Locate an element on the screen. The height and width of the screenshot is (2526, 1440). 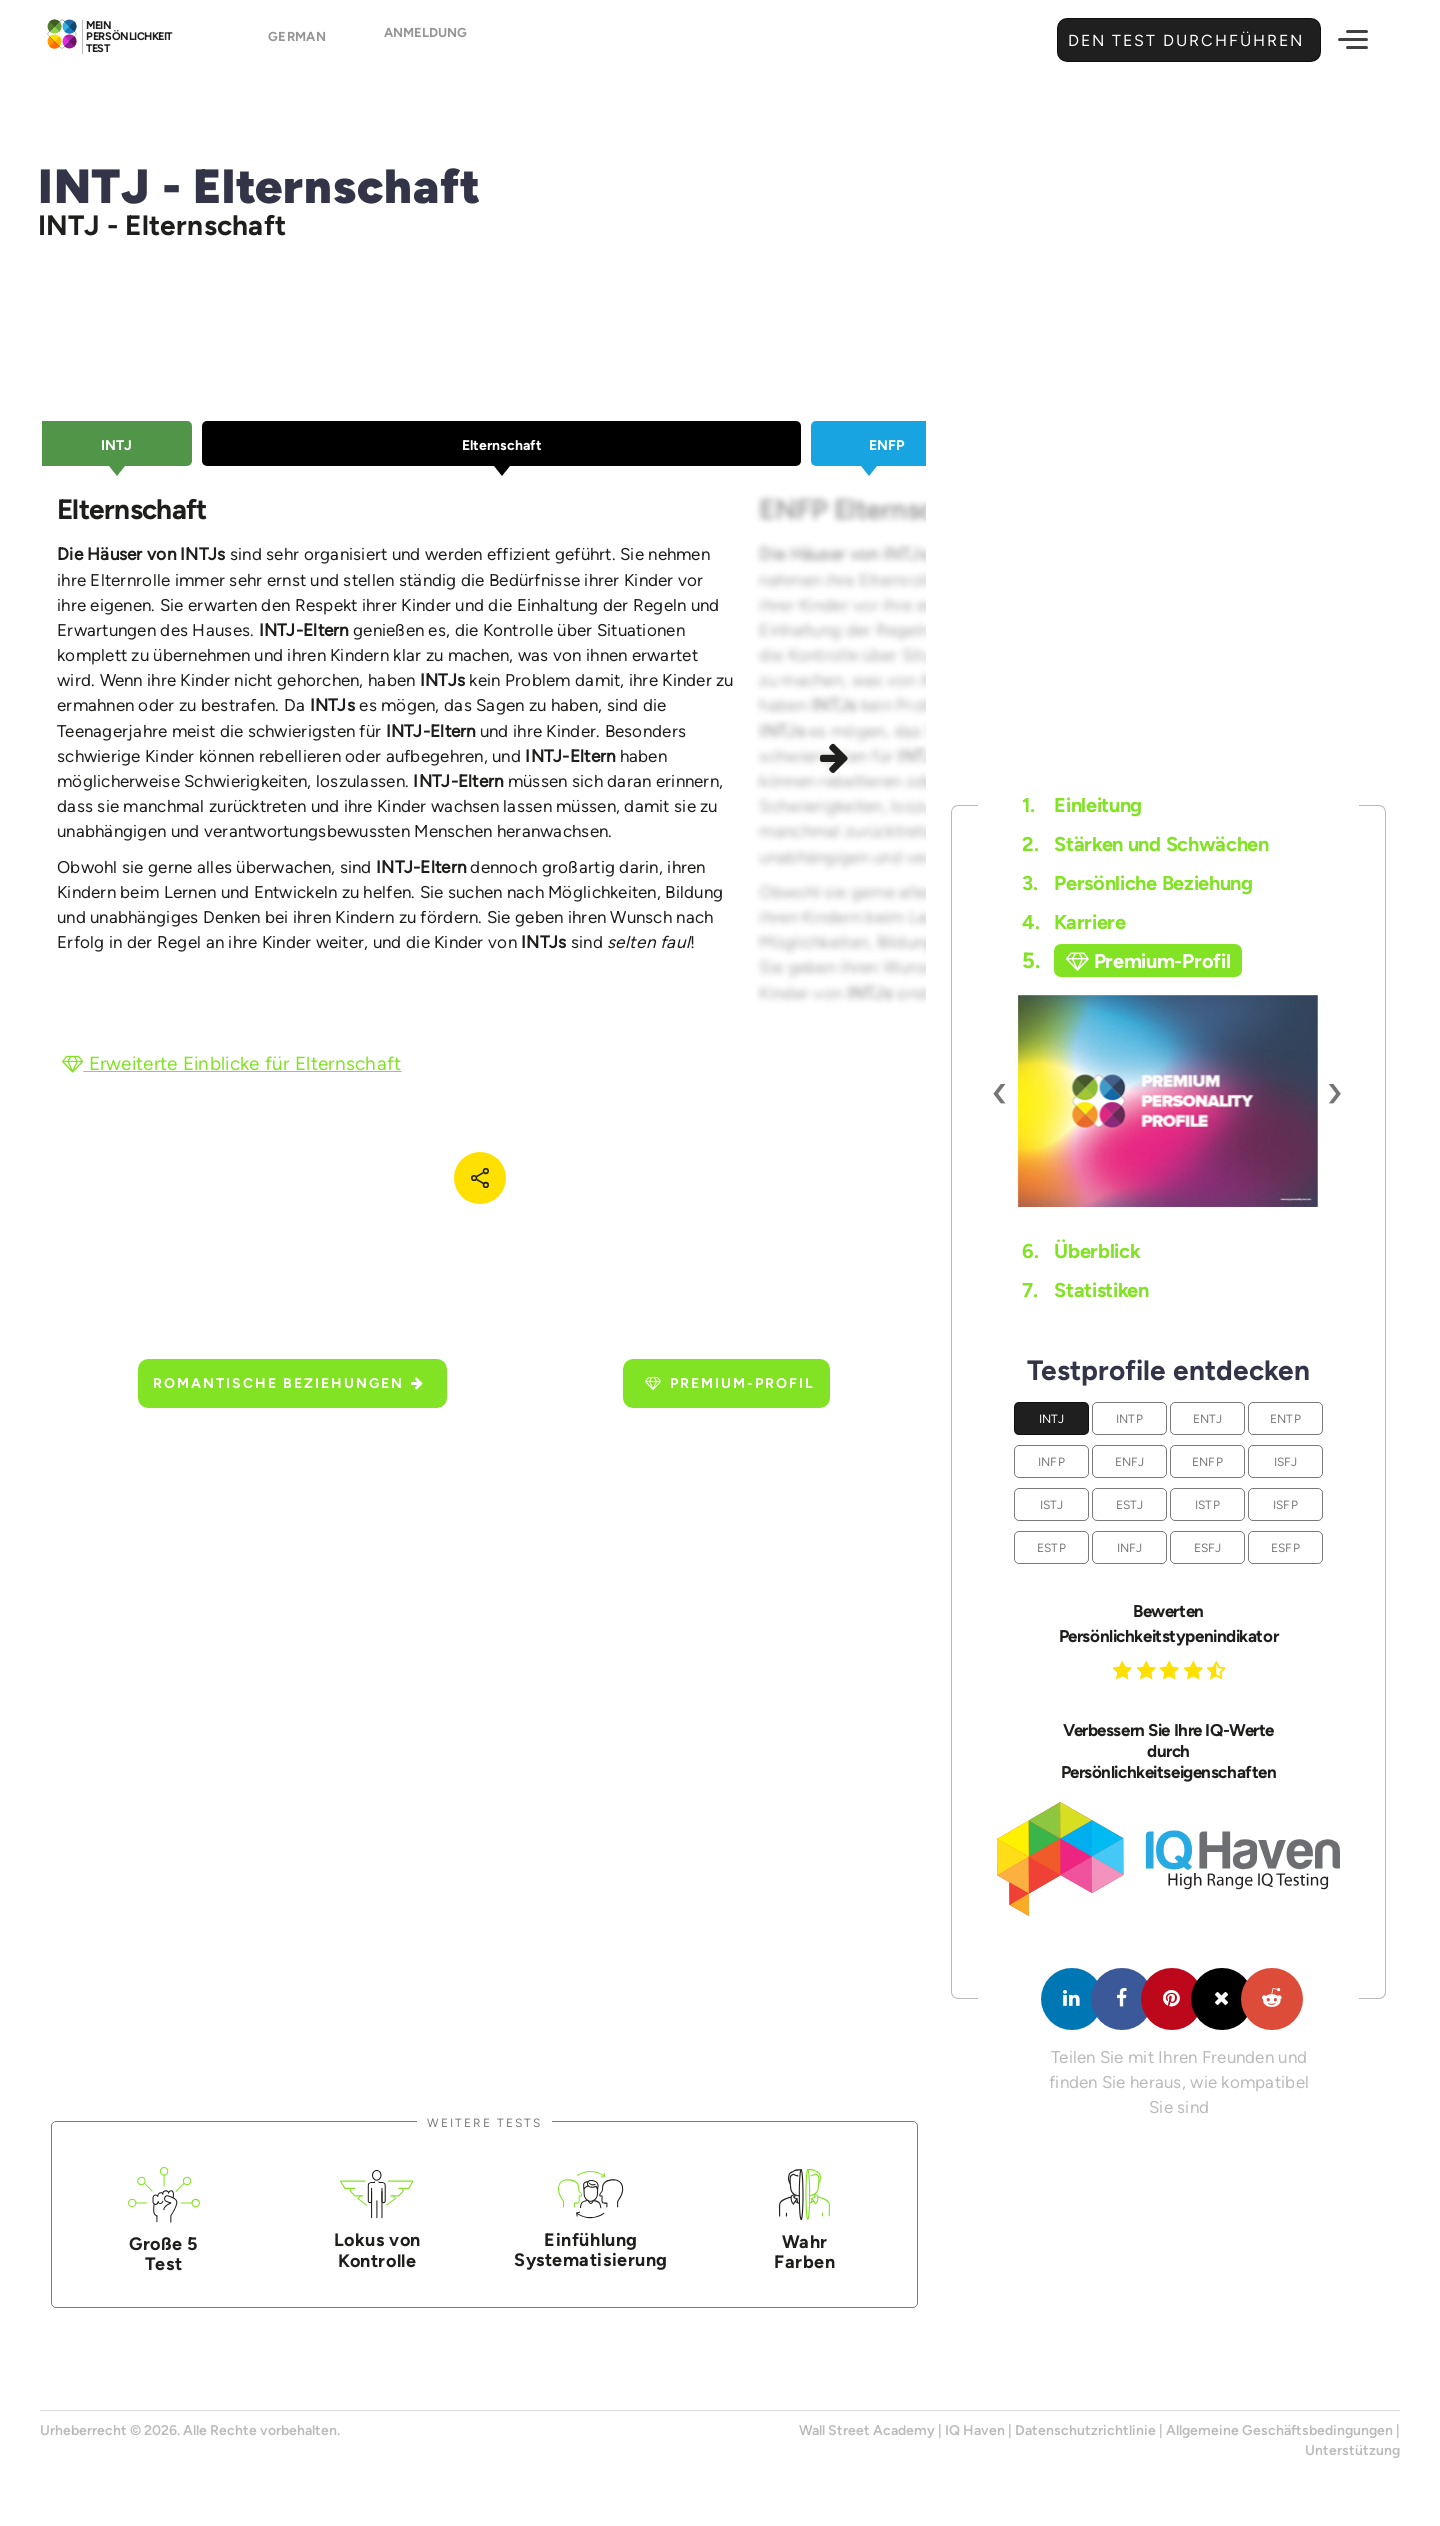
Karriere is located at coordinates (1073, 922).